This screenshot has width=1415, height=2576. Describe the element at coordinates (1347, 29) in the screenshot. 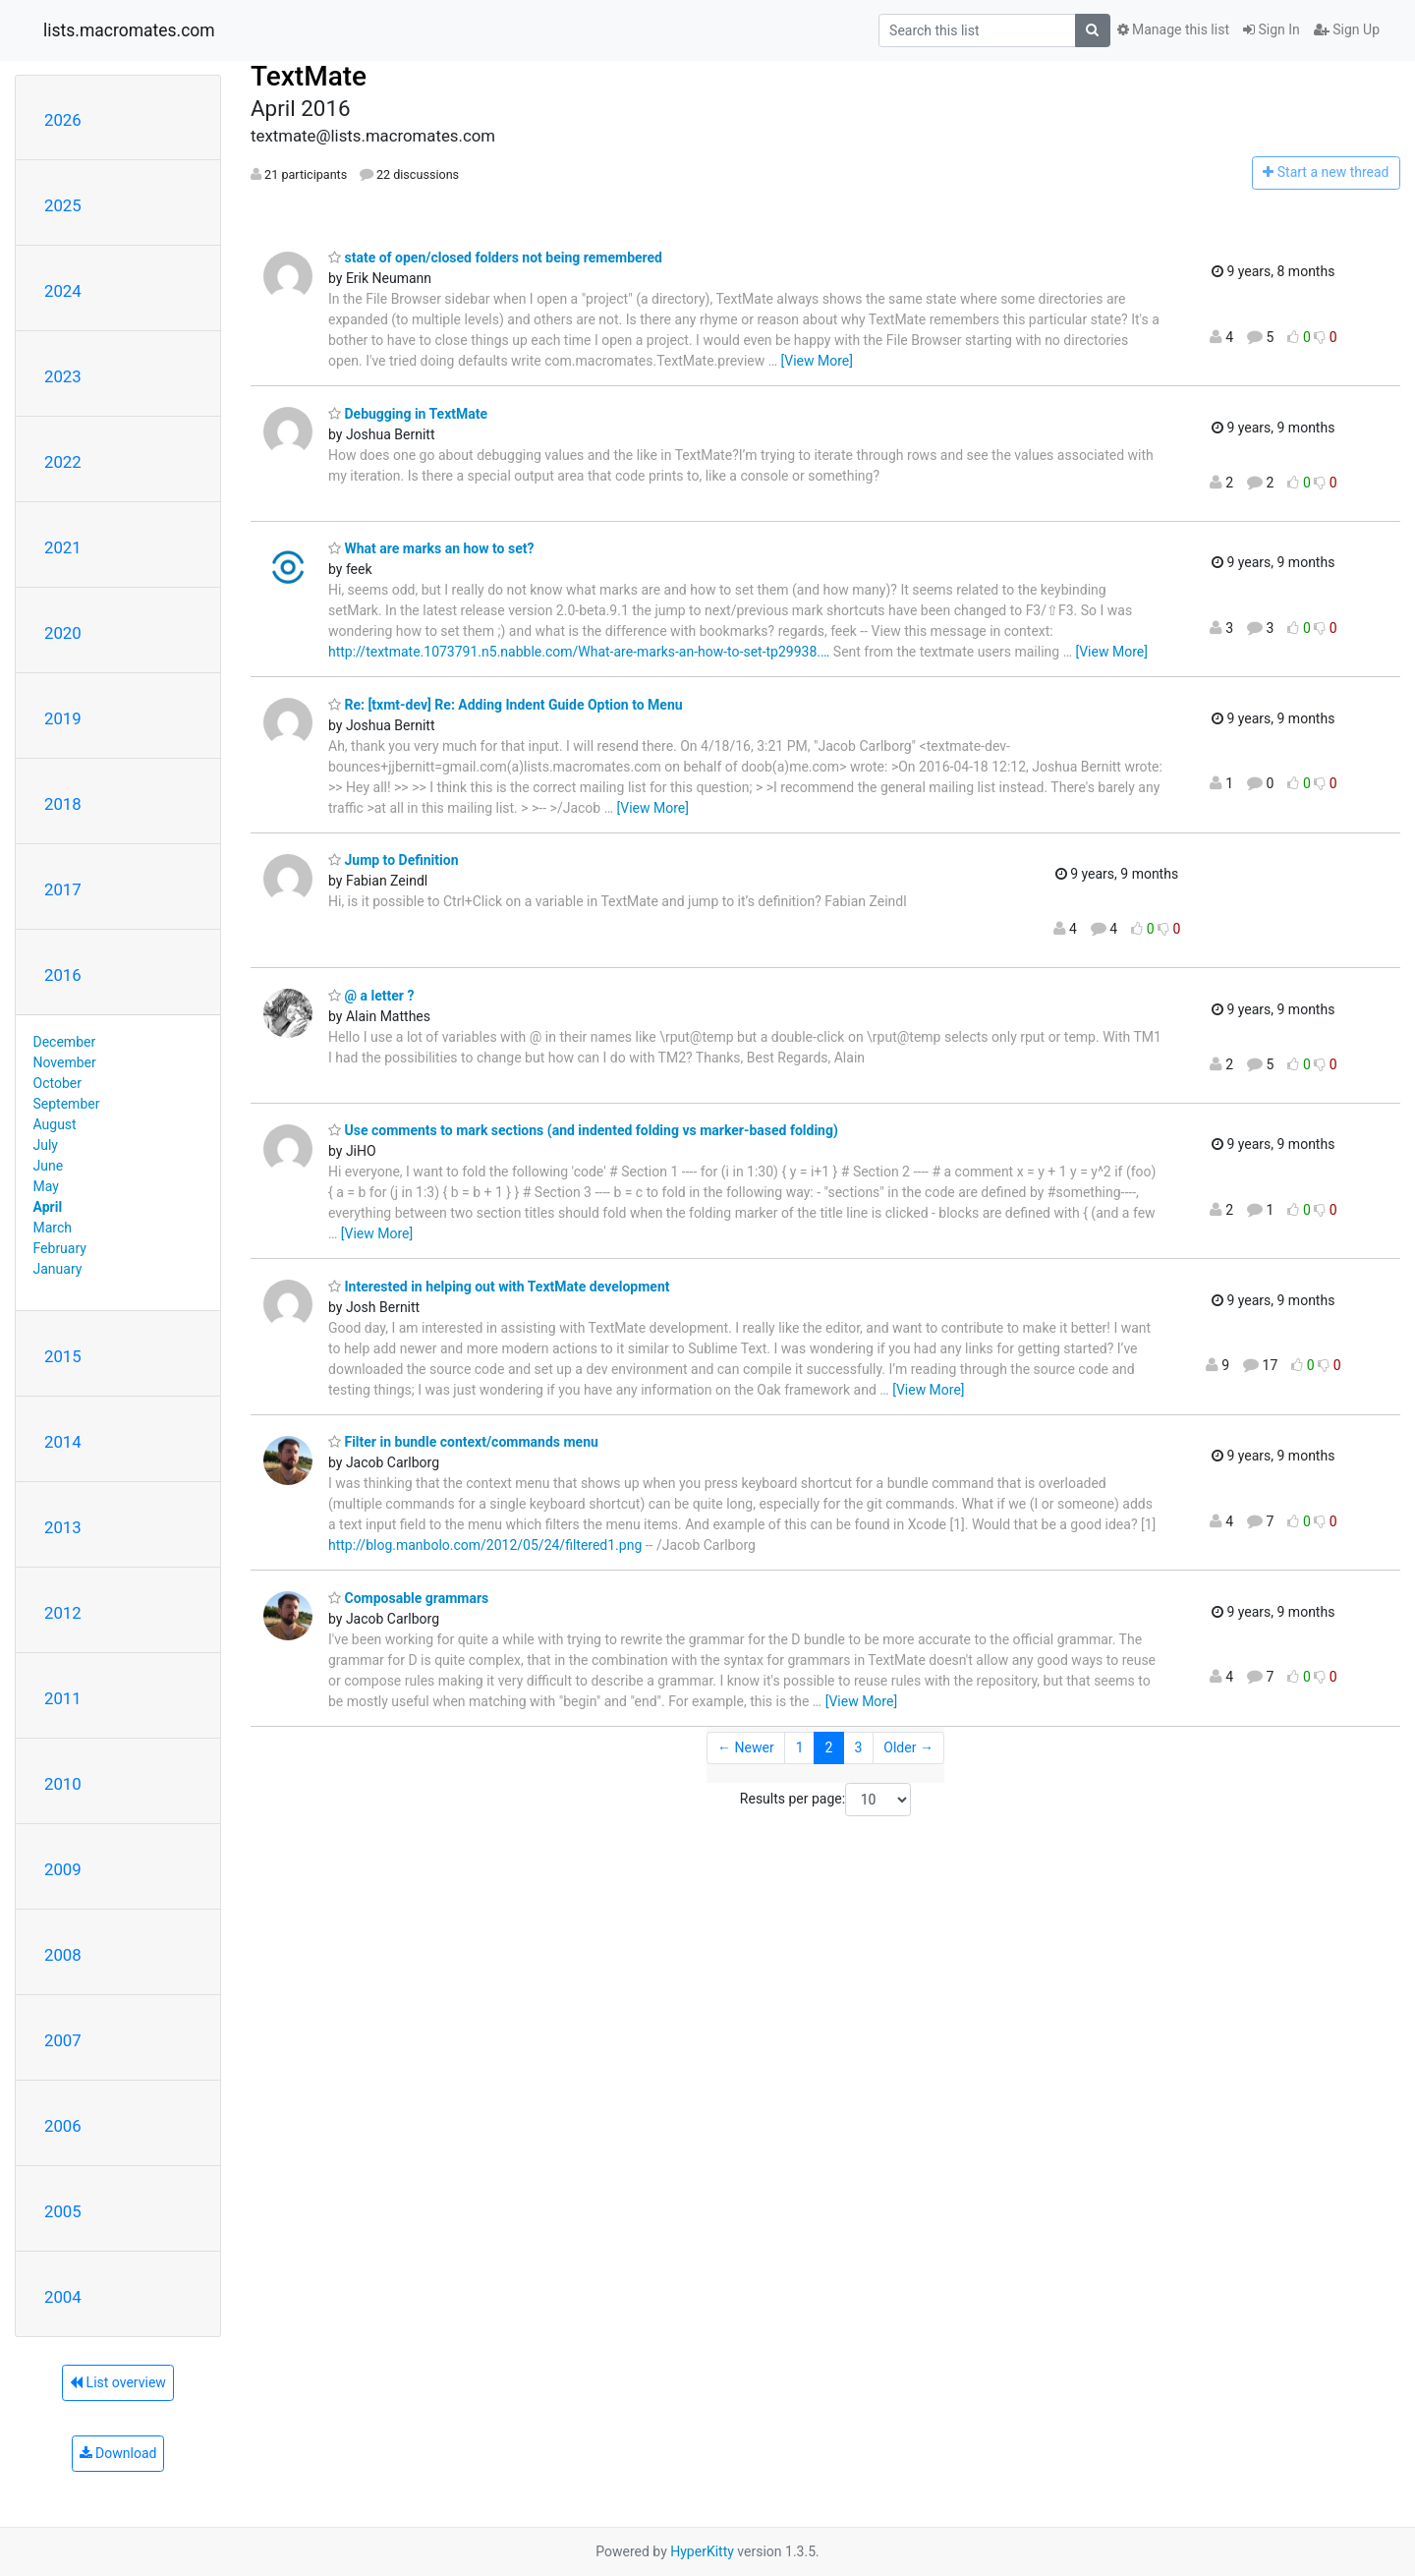

I see `Sign Up` at that location.